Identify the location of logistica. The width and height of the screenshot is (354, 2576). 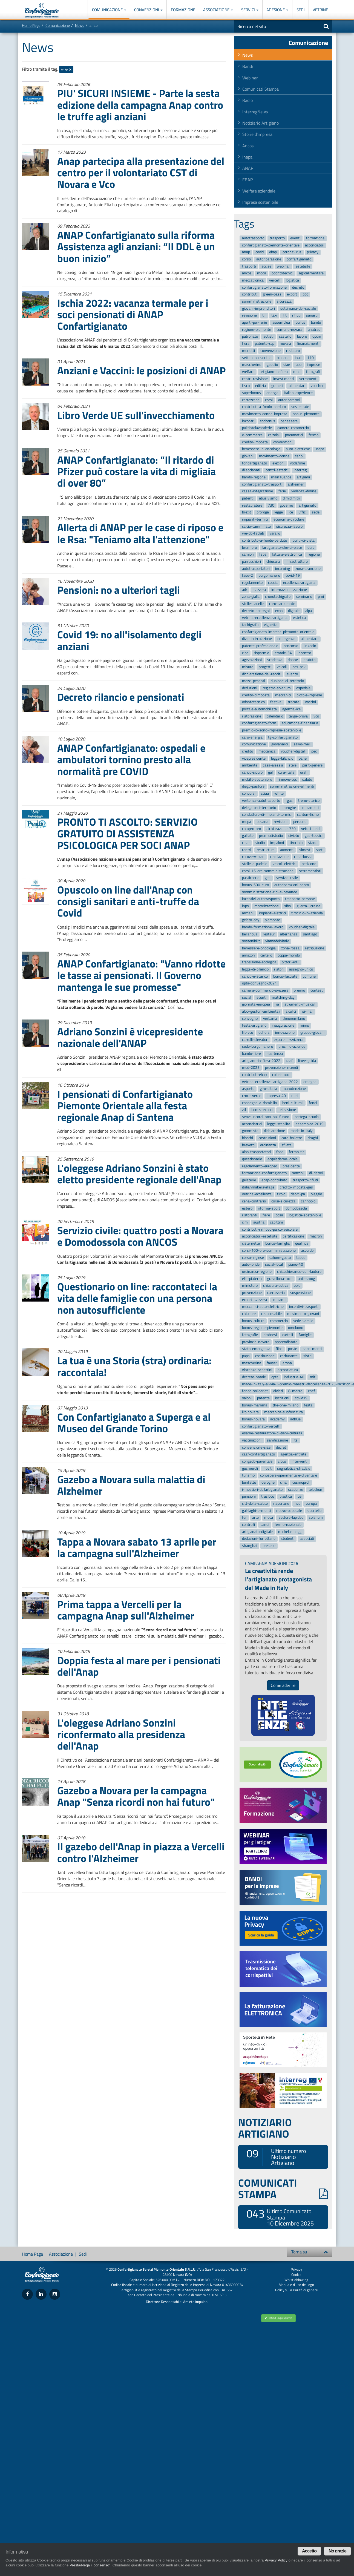
(292, 280).